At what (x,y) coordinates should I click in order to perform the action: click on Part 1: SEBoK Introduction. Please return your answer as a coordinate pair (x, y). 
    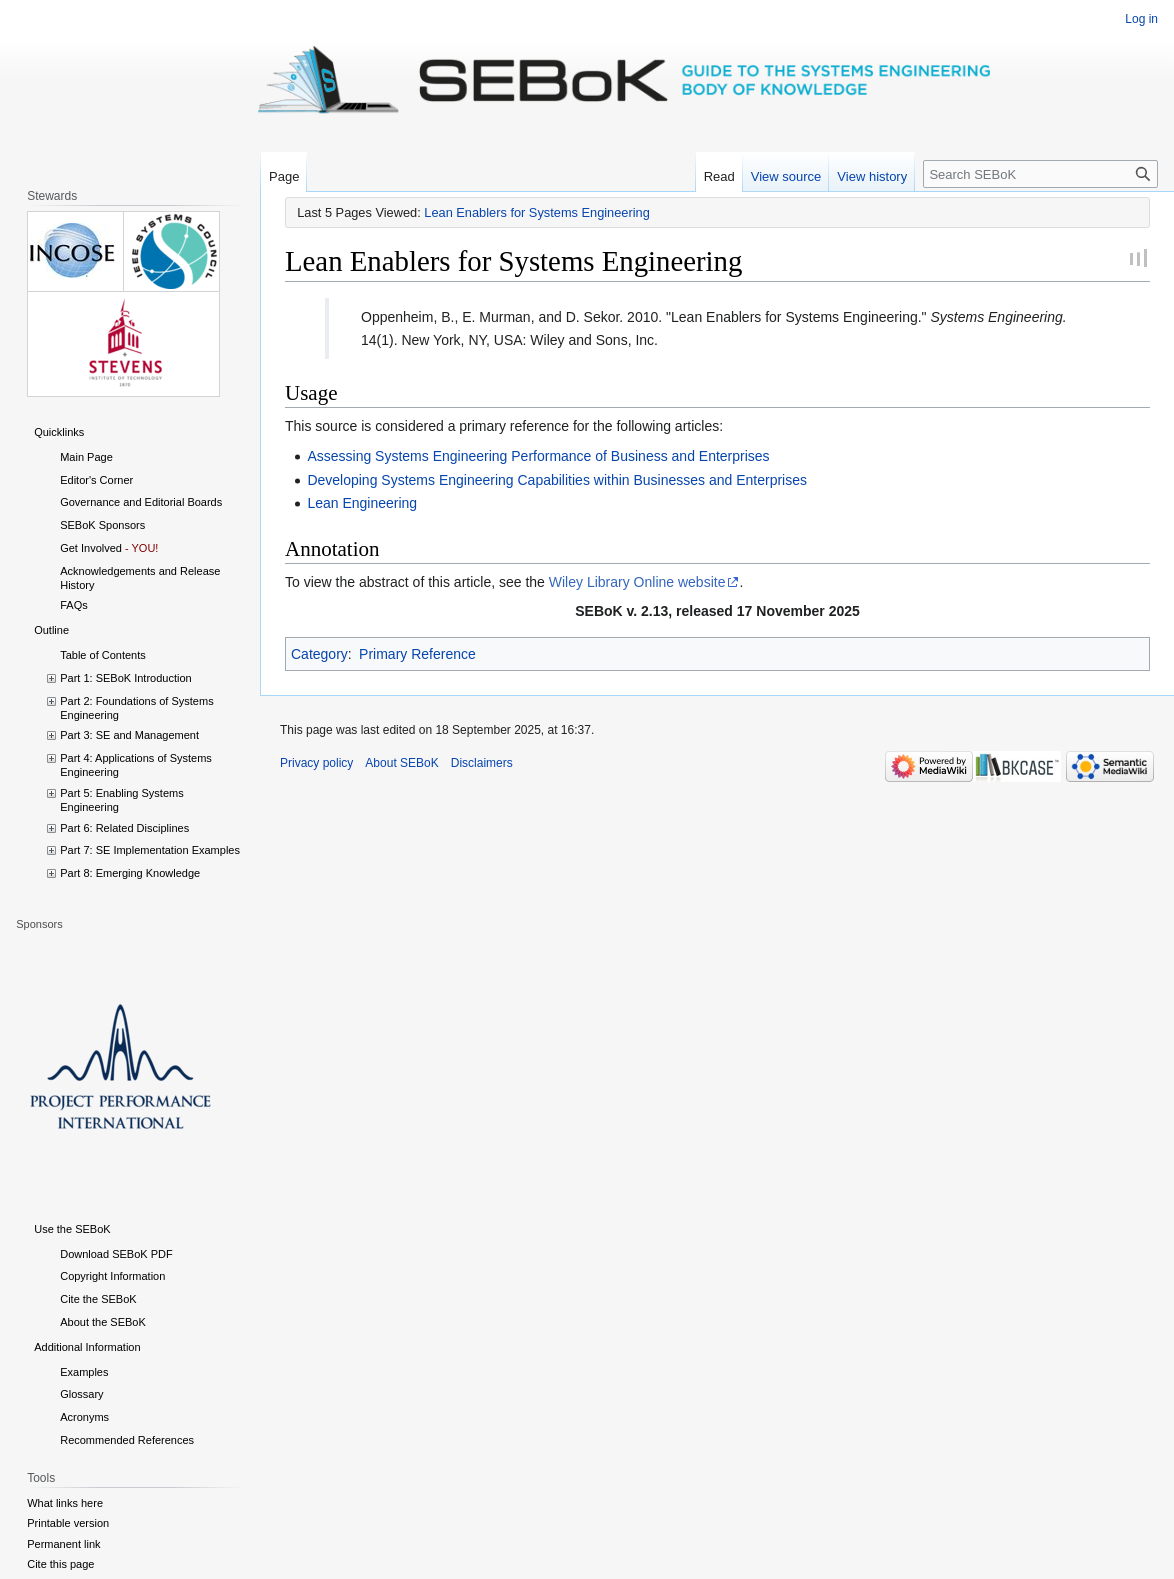
    Looking at the image, I should click on (125, 678).